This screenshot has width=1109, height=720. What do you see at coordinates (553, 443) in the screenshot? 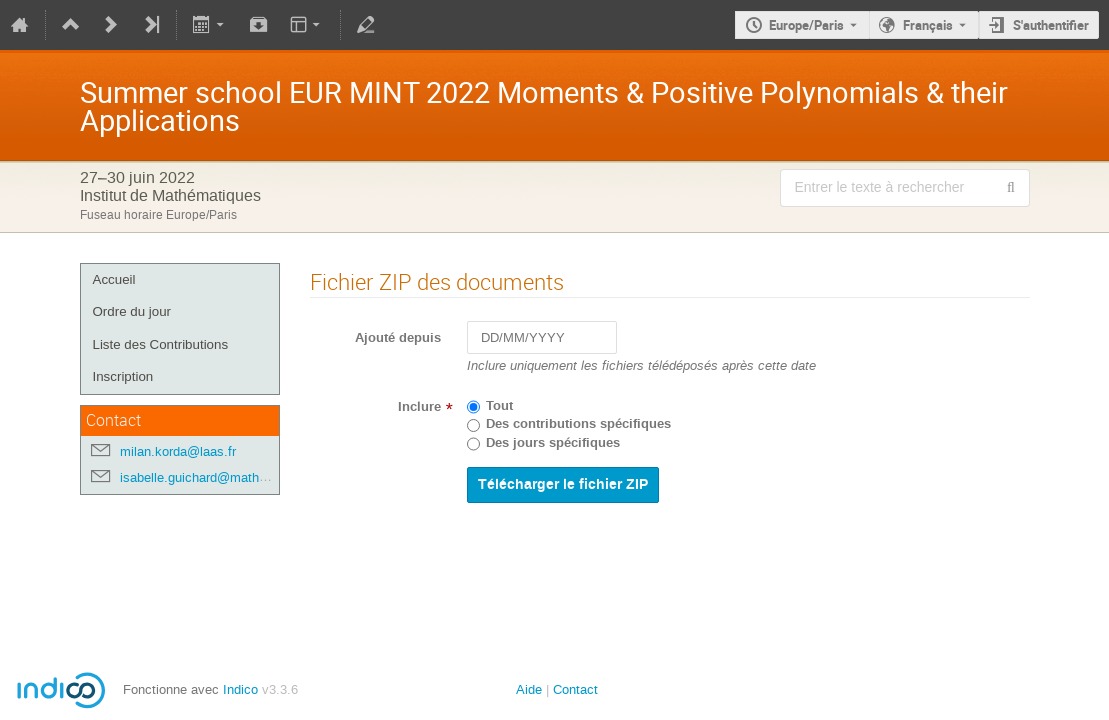
I see `Des jours spécifiques` at bounding box center [553, 443].